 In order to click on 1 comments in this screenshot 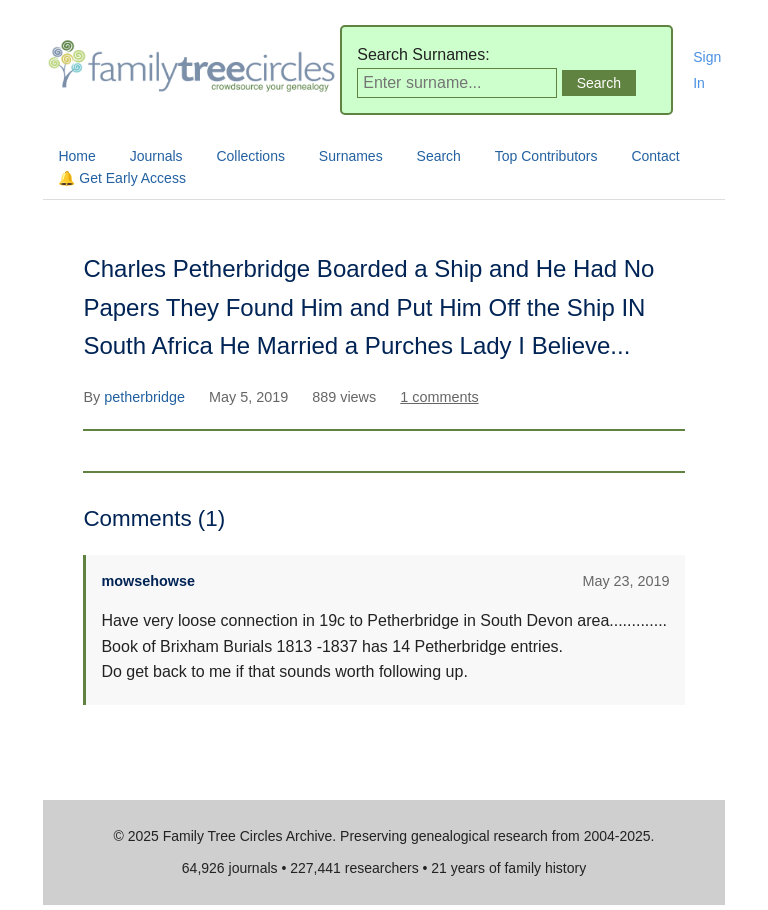, I will do `click(439, 397)`.